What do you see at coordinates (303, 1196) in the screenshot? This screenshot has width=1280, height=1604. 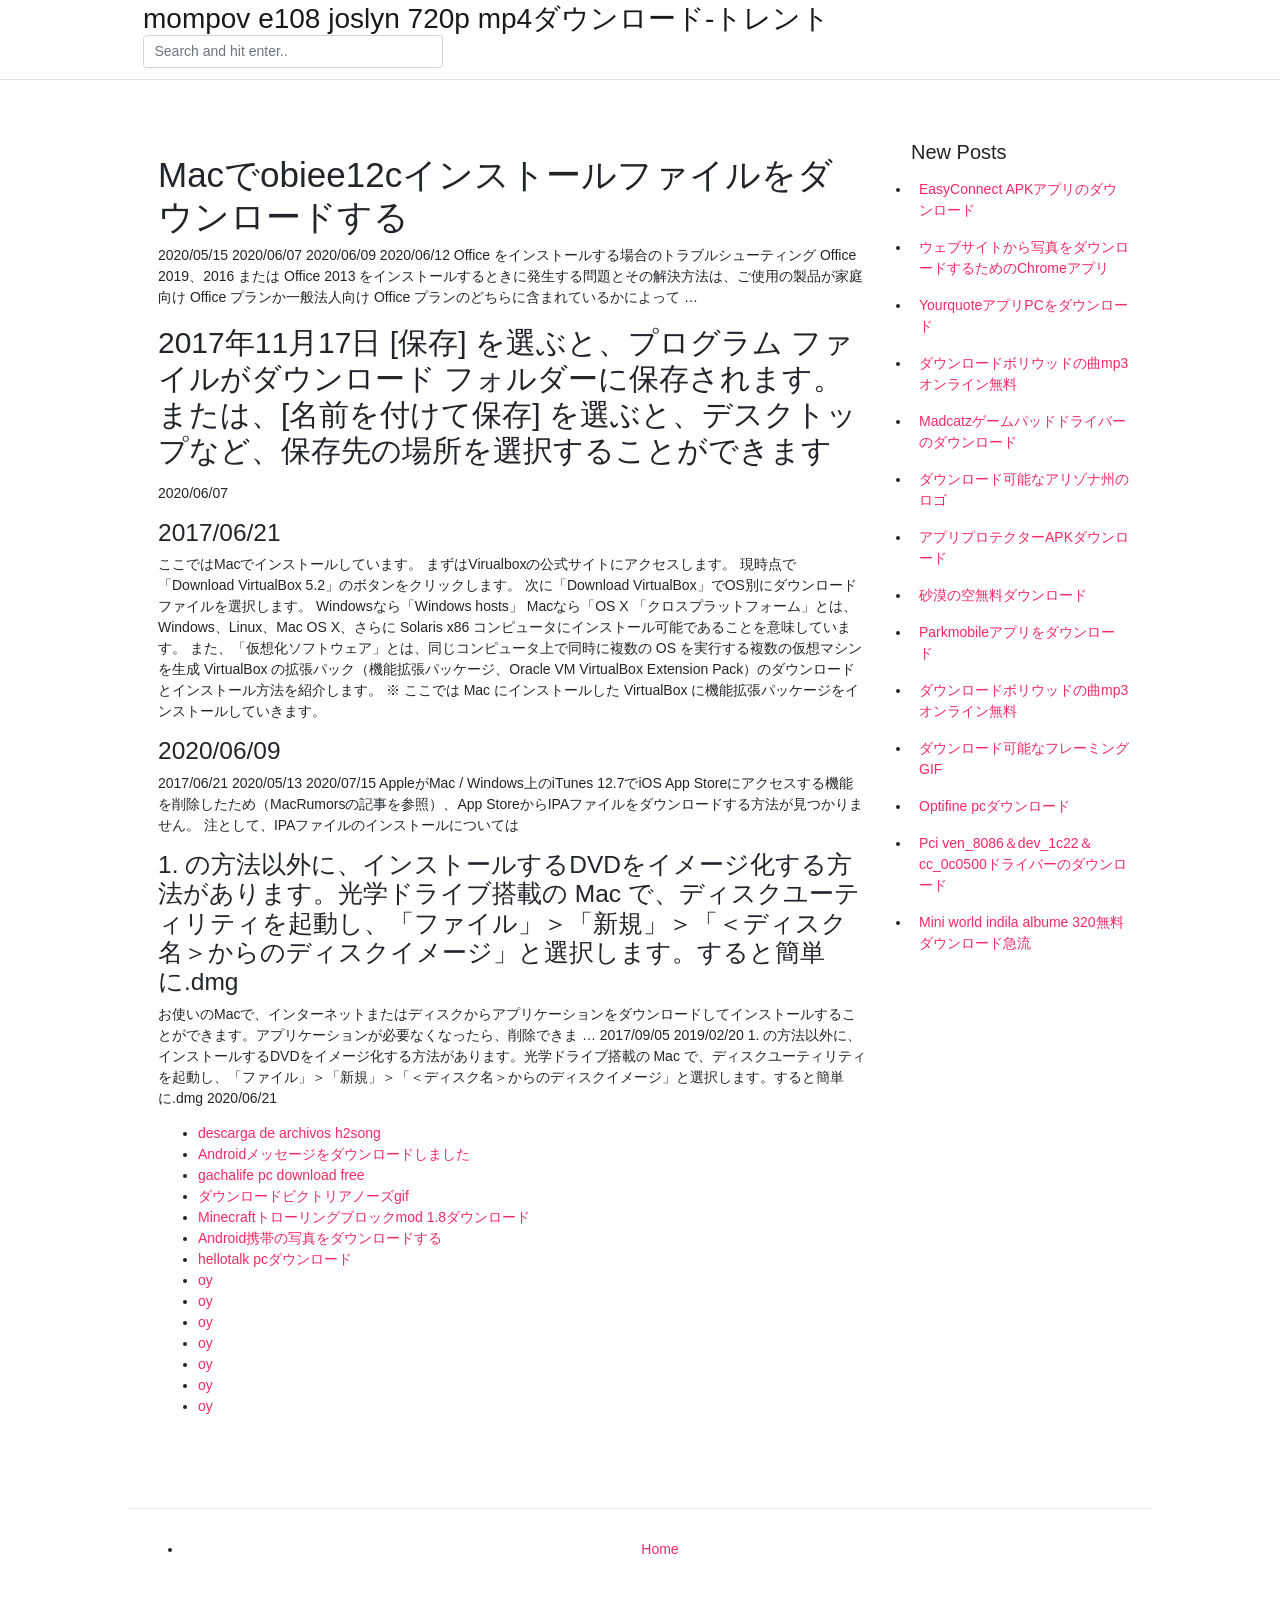 I see `ダウンロードビクトリアノーズgif` at bounding box center [303, 1196].